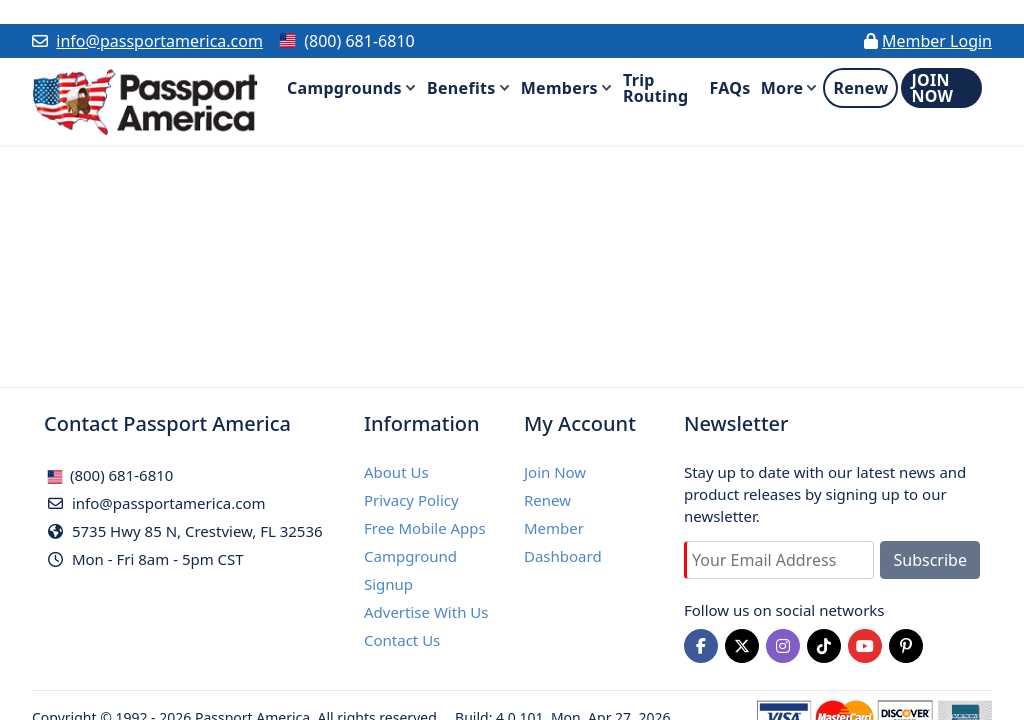  What do you see at coordinates (110, 475) in the screenshot?
I see `(800) 681-6810` at bounding box center [110, 475].